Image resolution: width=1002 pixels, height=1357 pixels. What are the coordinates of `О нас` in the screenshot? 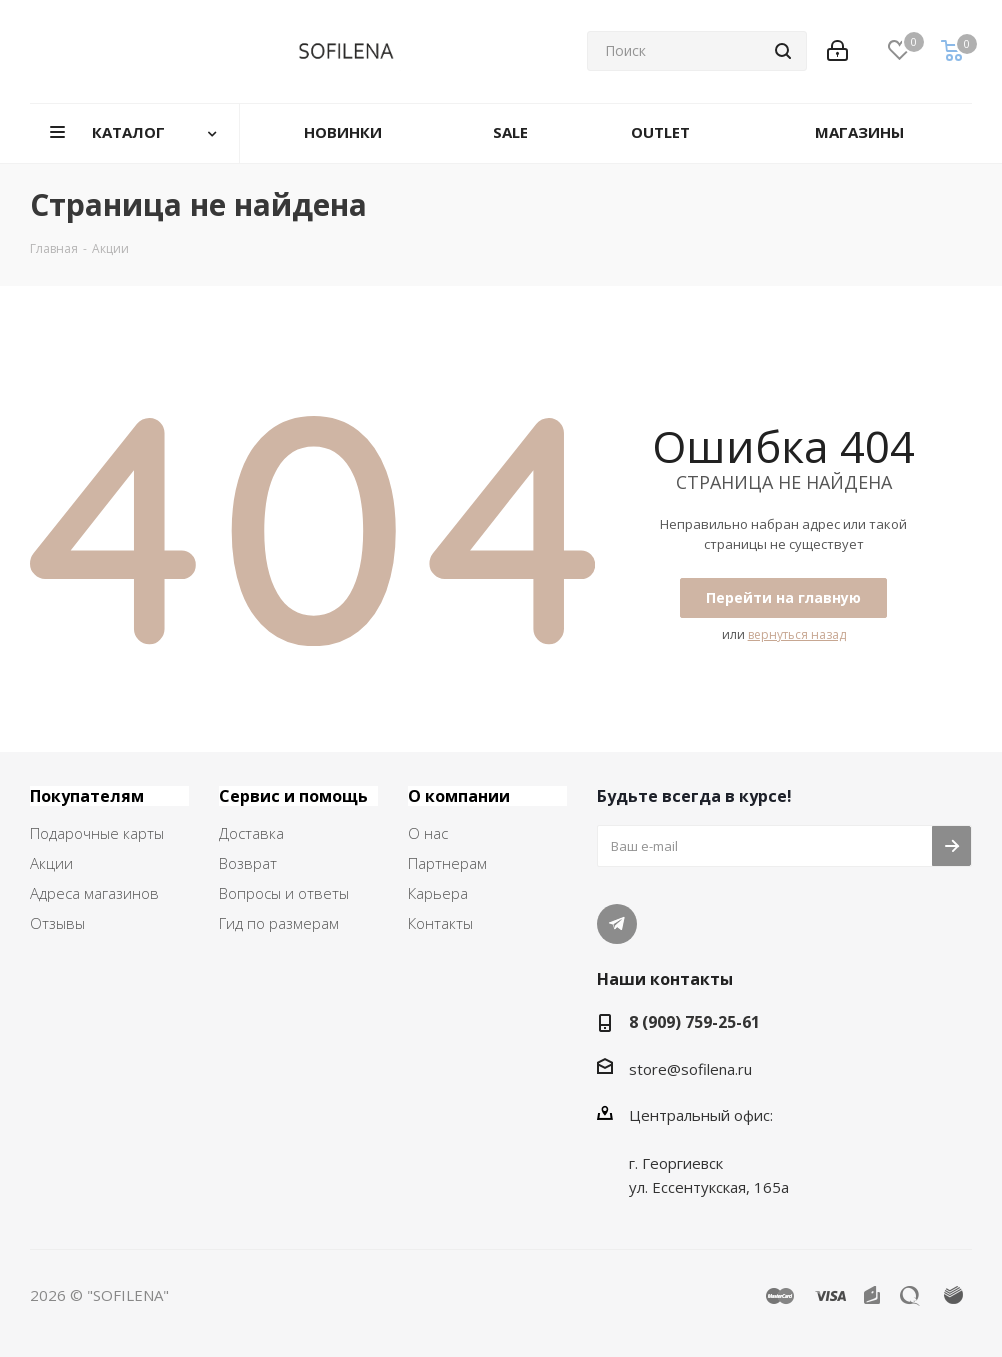 It's located at (428, 833).